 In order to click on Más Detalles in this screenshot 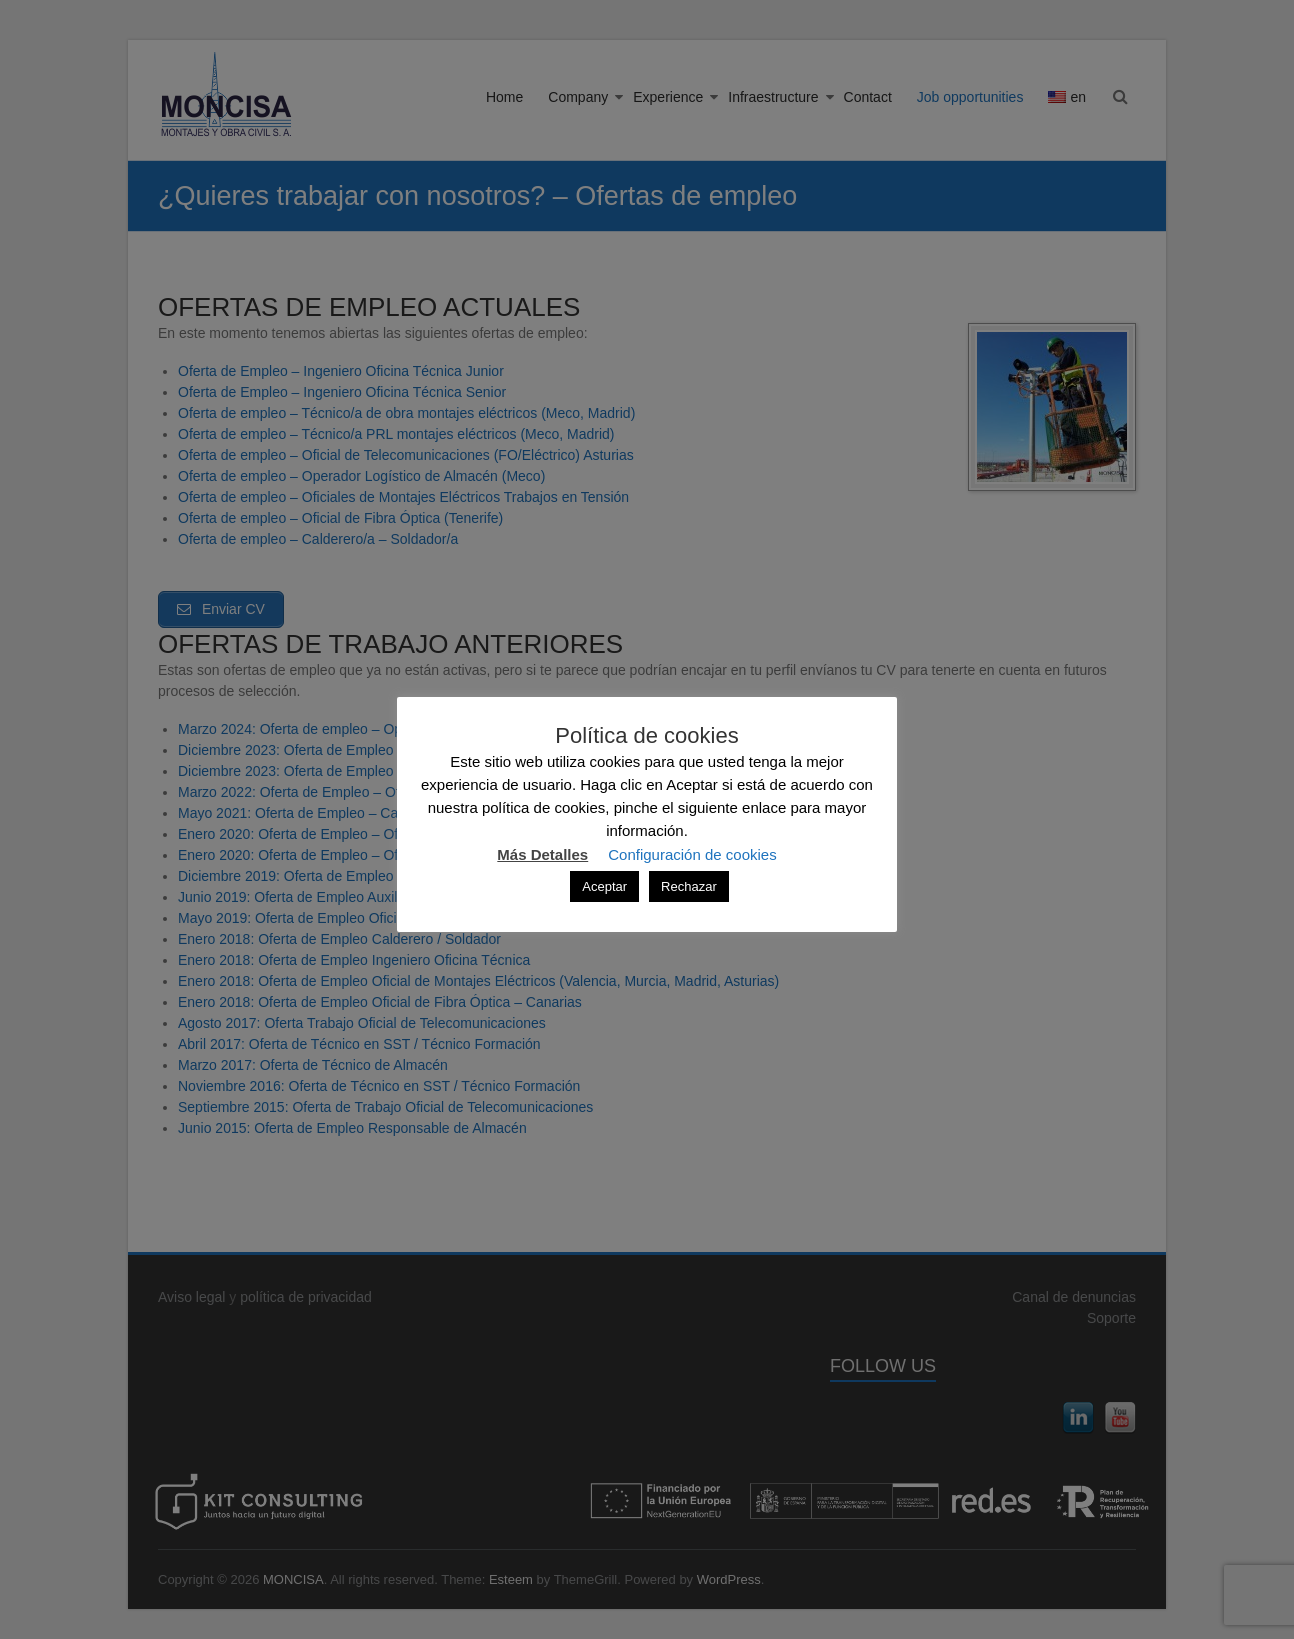, I will do `click(542, 854)`.